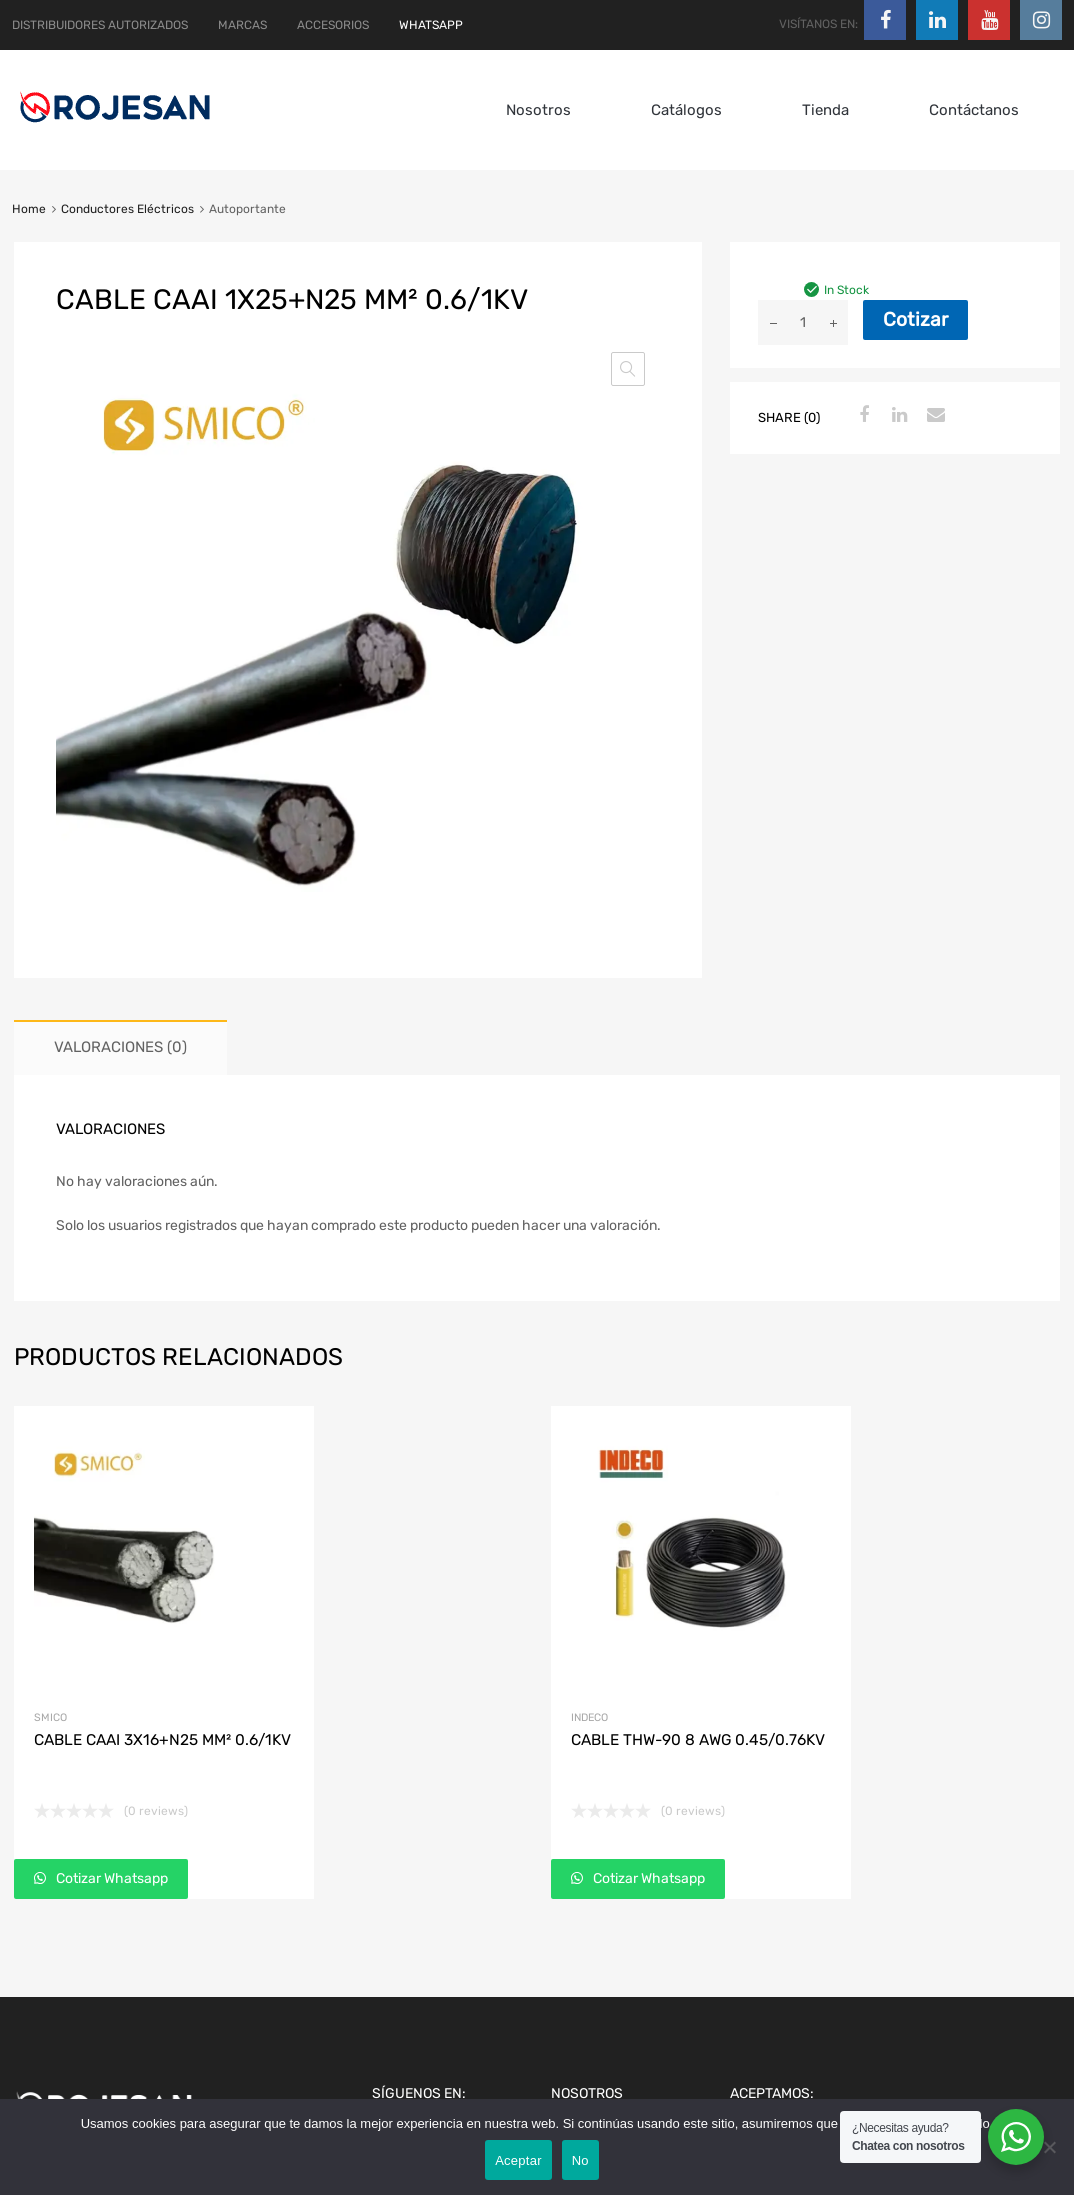 The image size is (1074, 2195). Describe the element at coordinates (915, 319) in the screenshot. I see `Cotizar` at that location.